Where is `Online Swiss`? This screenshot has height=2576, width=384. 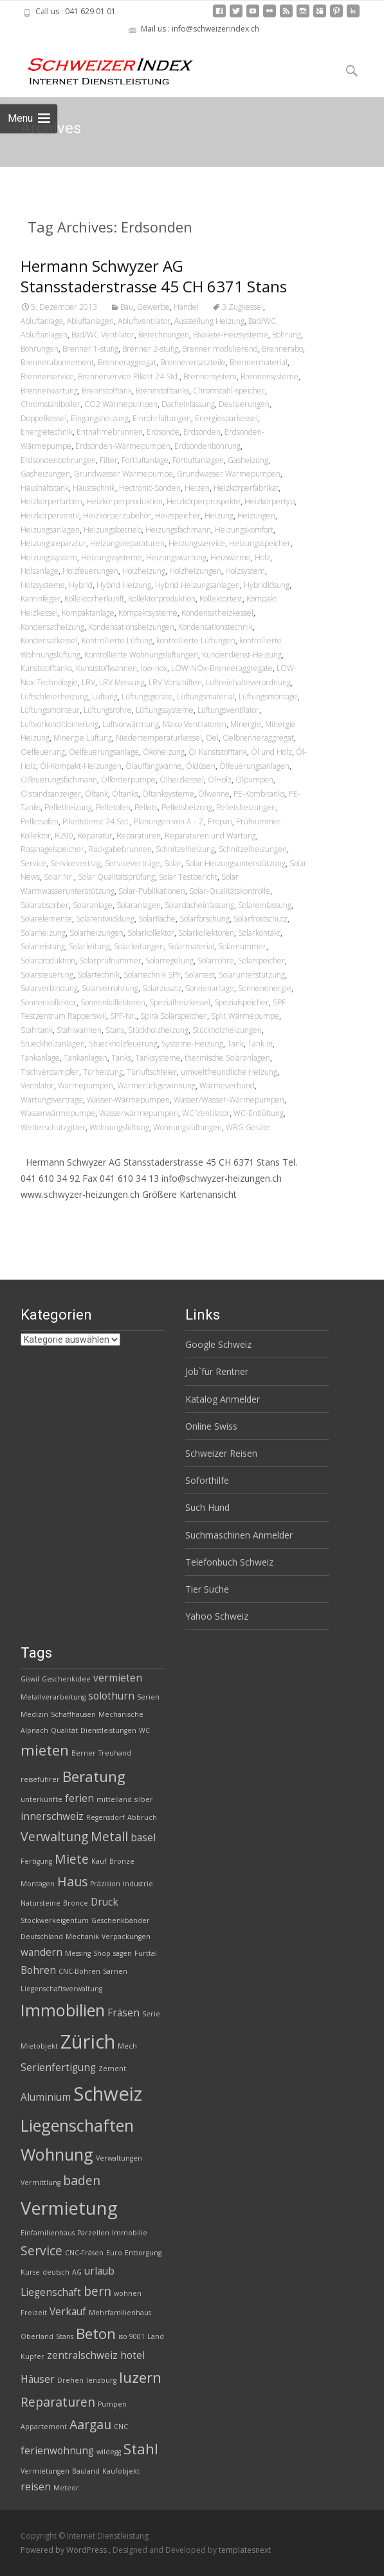 Online Swiss is located at coordinates (211, 1426).